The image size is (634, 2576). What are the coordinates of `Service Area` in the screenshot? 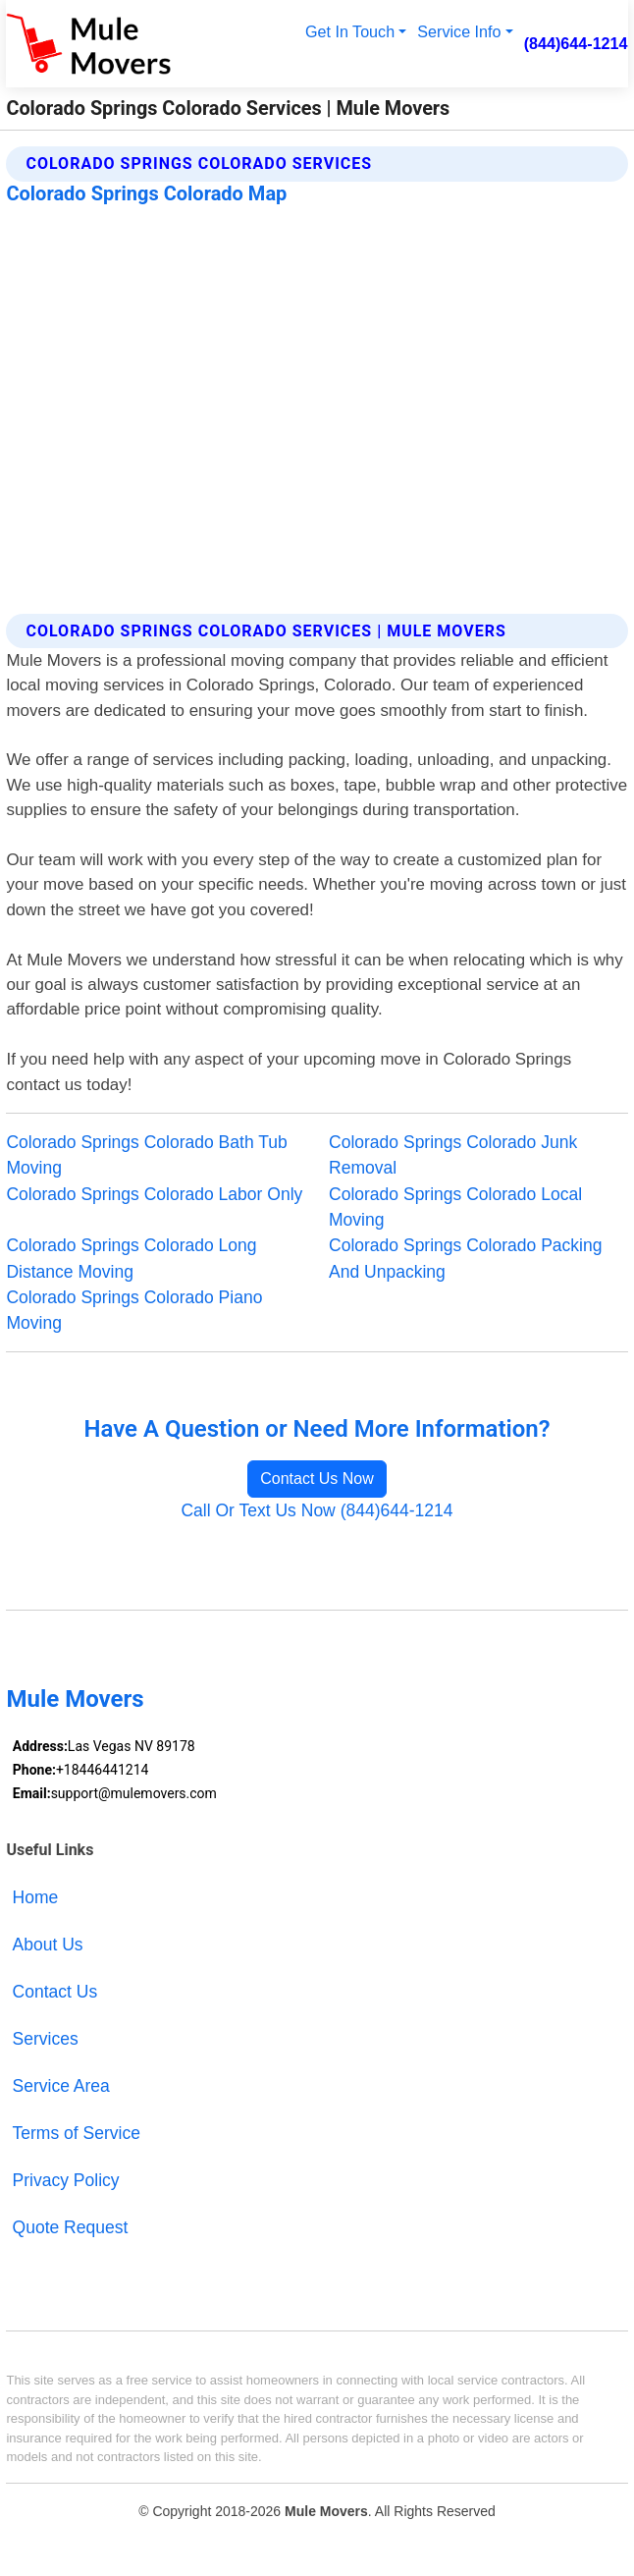 It's located at (61, 2086).